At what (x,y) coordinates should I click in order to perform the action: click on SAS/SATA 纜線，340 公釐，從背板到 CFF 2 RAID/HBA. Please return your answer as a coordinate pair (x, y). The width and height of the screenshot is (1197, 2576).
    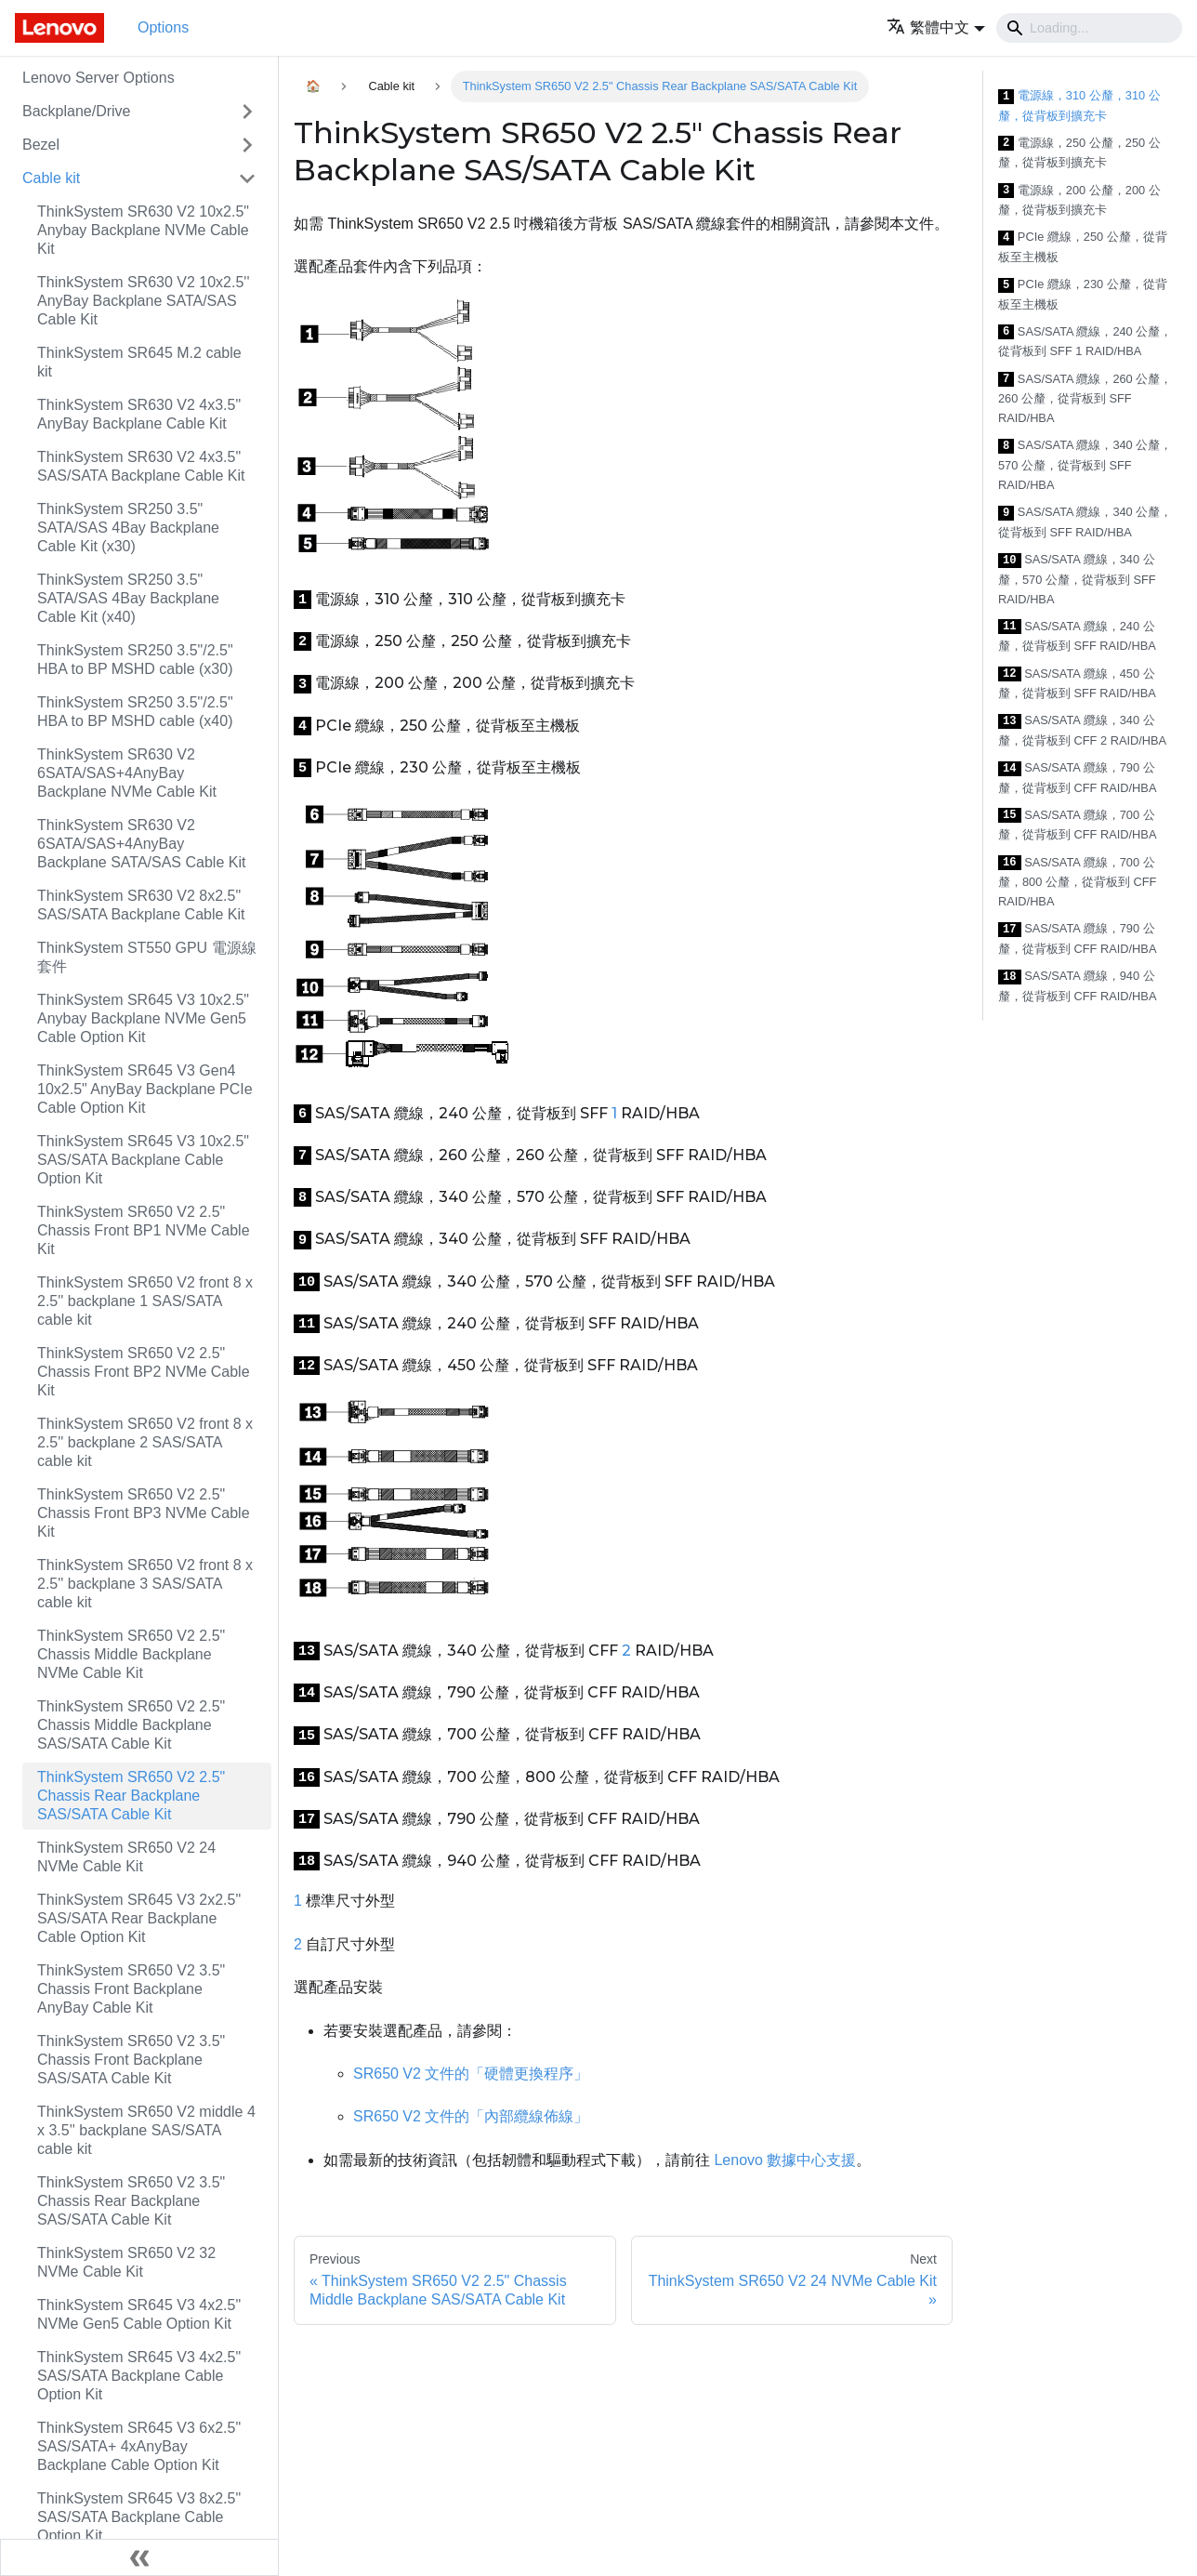
    Looking at the image, I should click on (1082, 730).